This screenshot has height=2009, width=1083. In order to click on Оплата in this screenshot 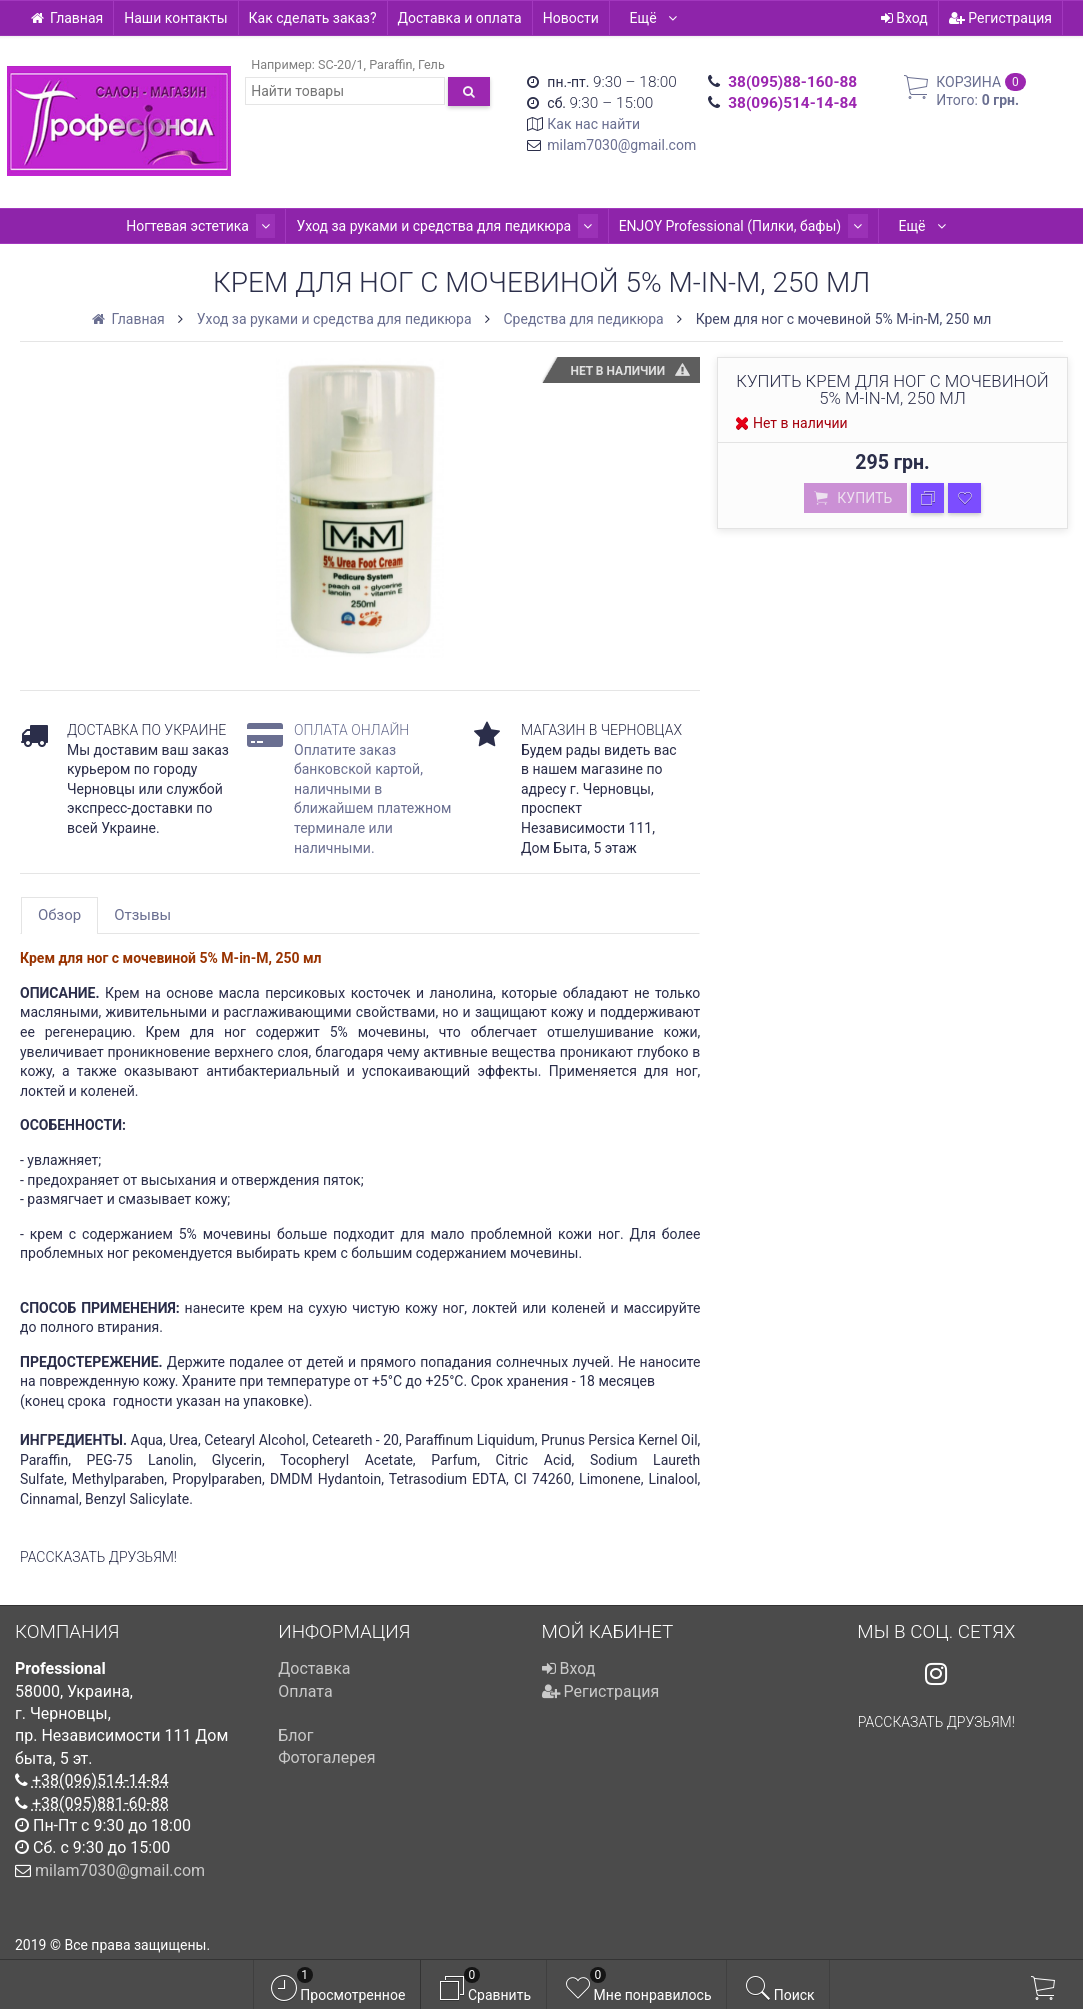, I will do `click(305, 1691)`.